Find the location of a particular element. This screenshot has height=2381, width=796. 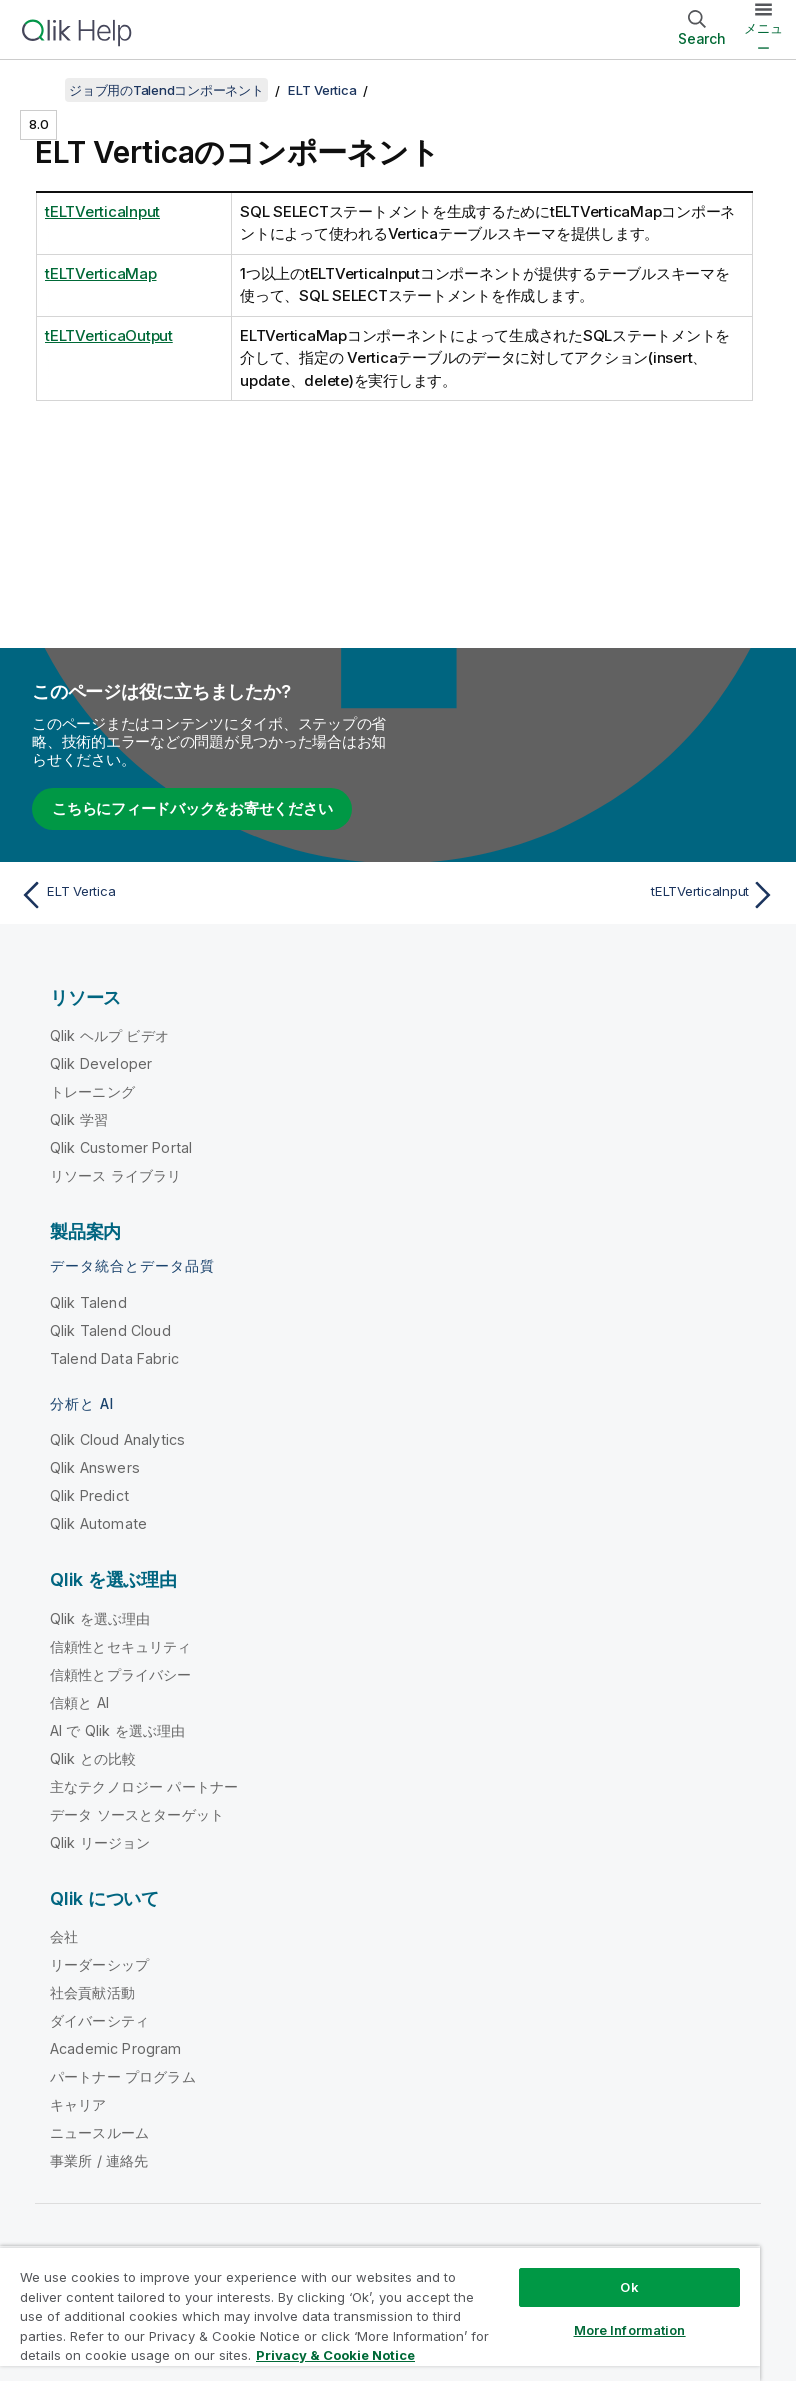

こちらにフィードバックをお寄せください is located at coordinates (192, 808).